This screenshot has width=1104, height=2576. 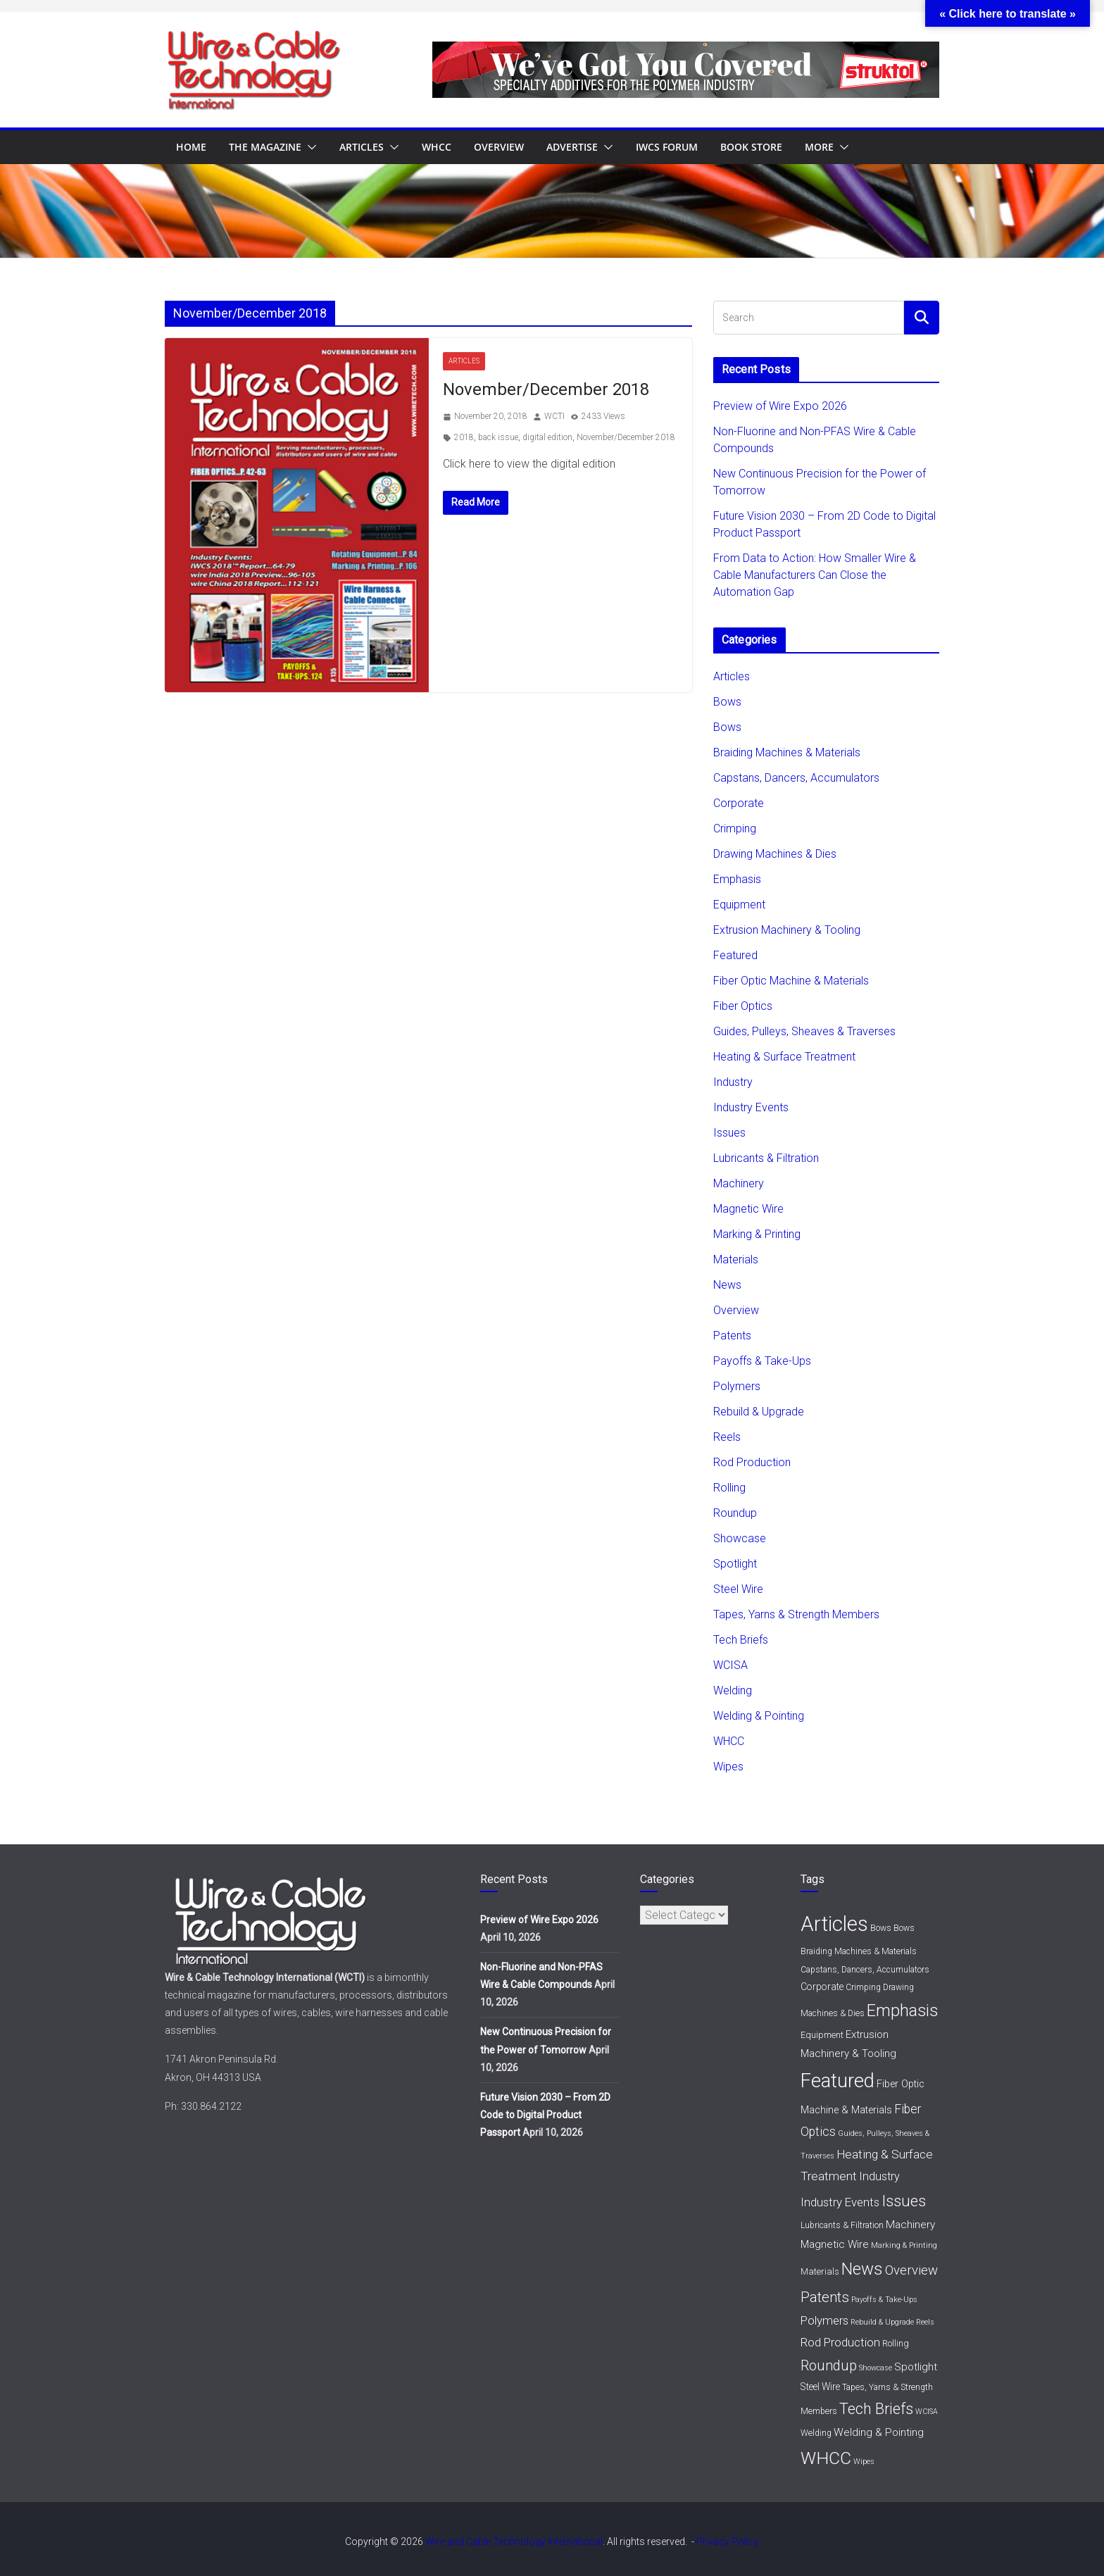 I want to click on Rolling [Rolling (3 items)], so click(x=895, y=2343).